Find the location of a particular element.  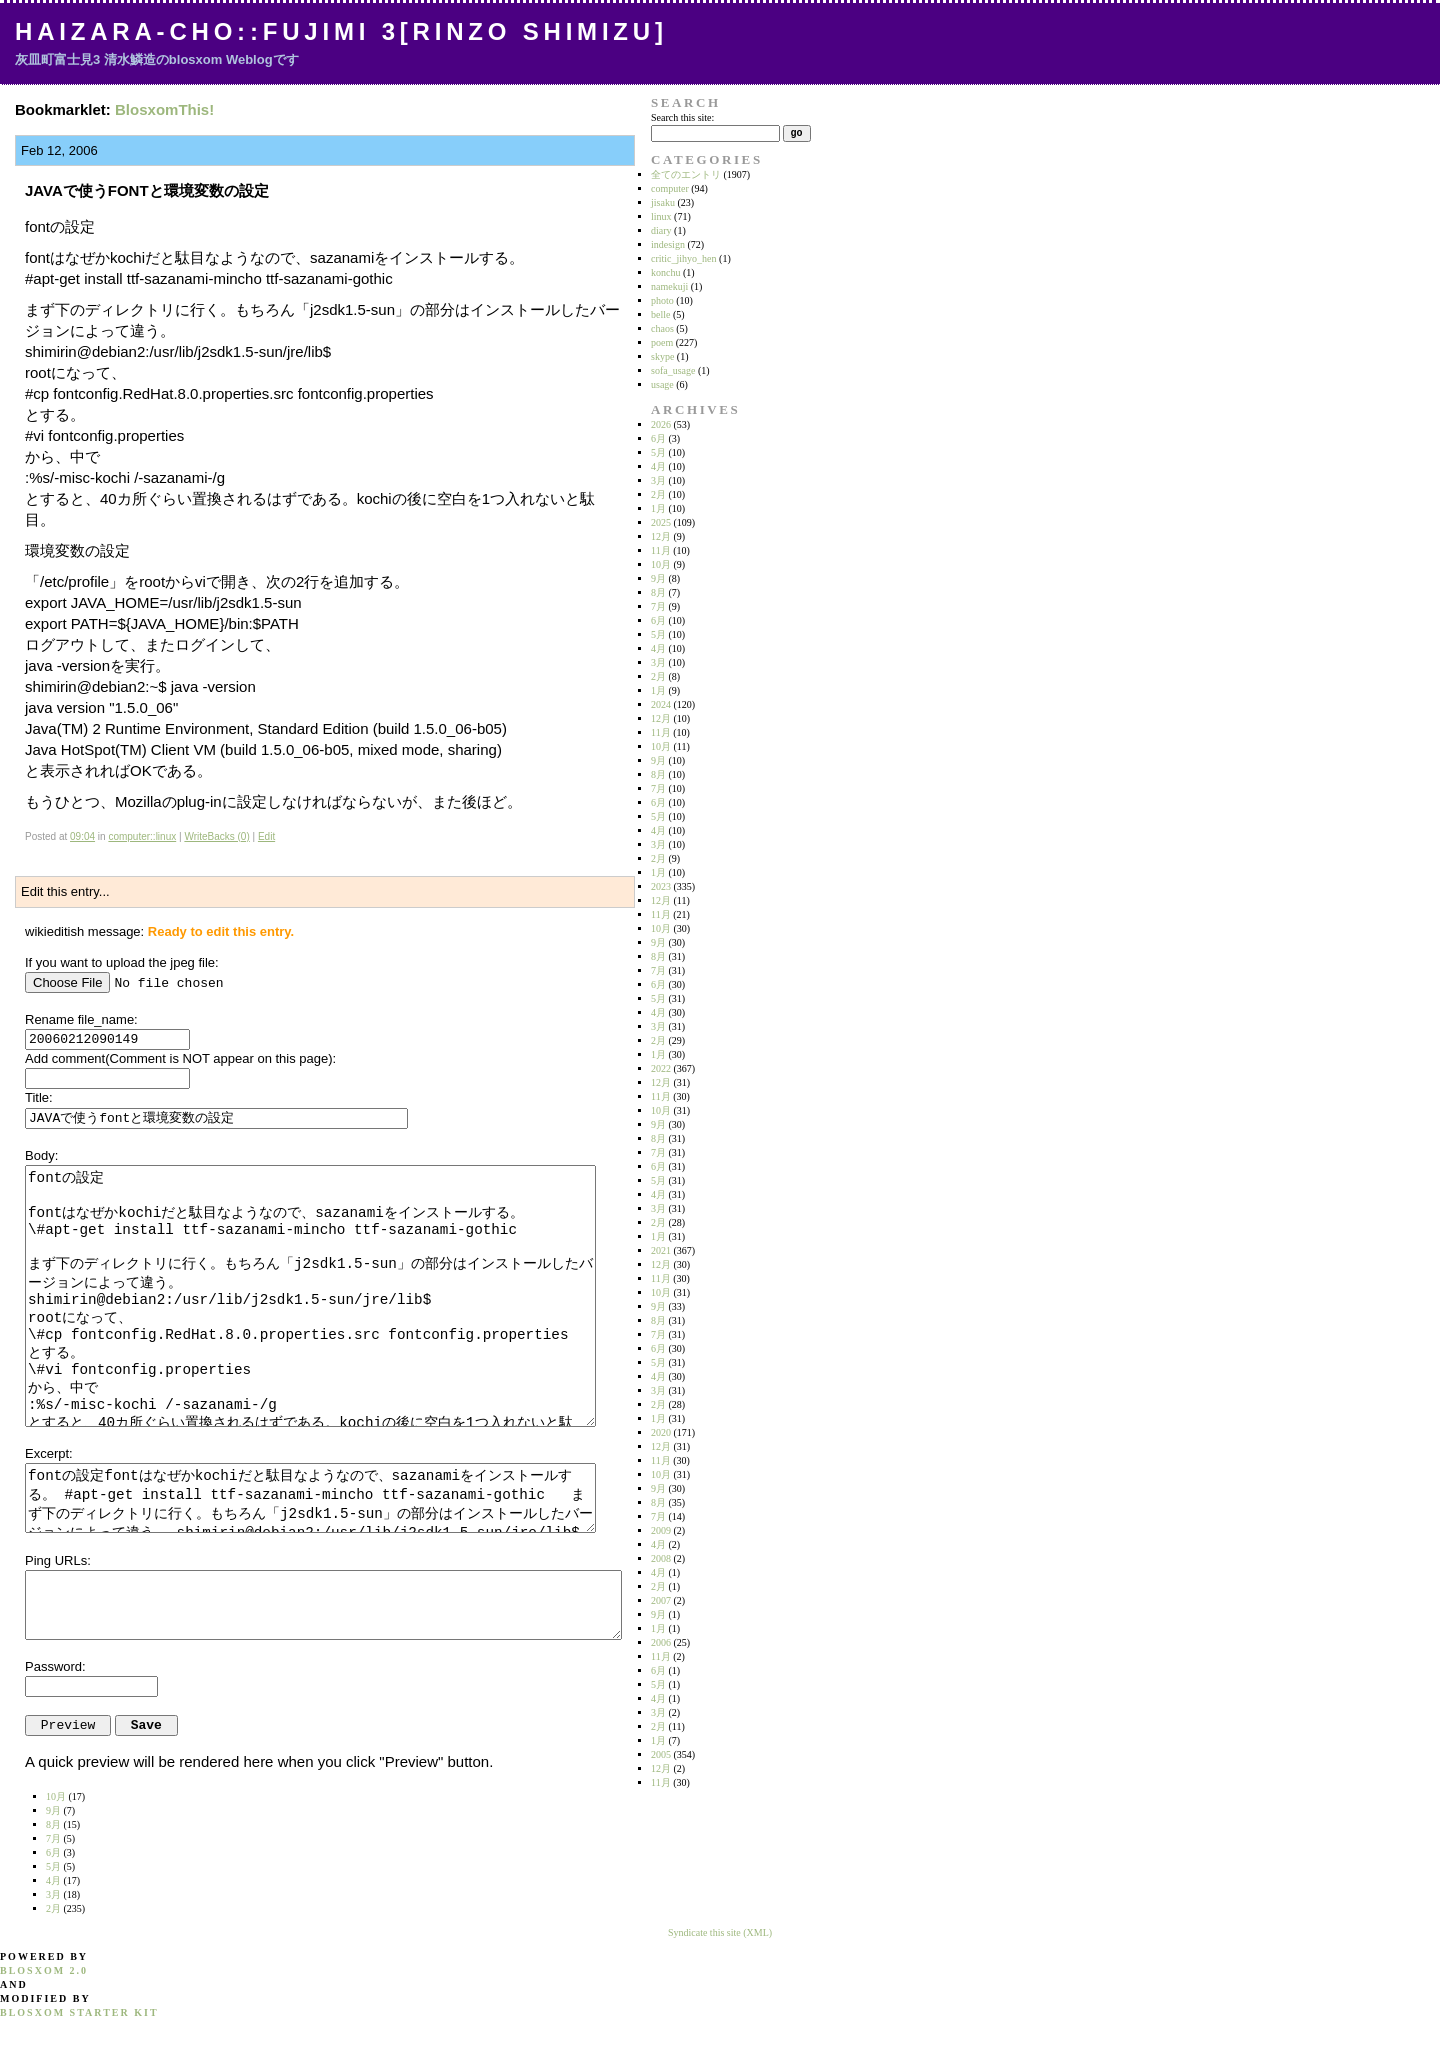

skype is located at coordinates (662, 356).